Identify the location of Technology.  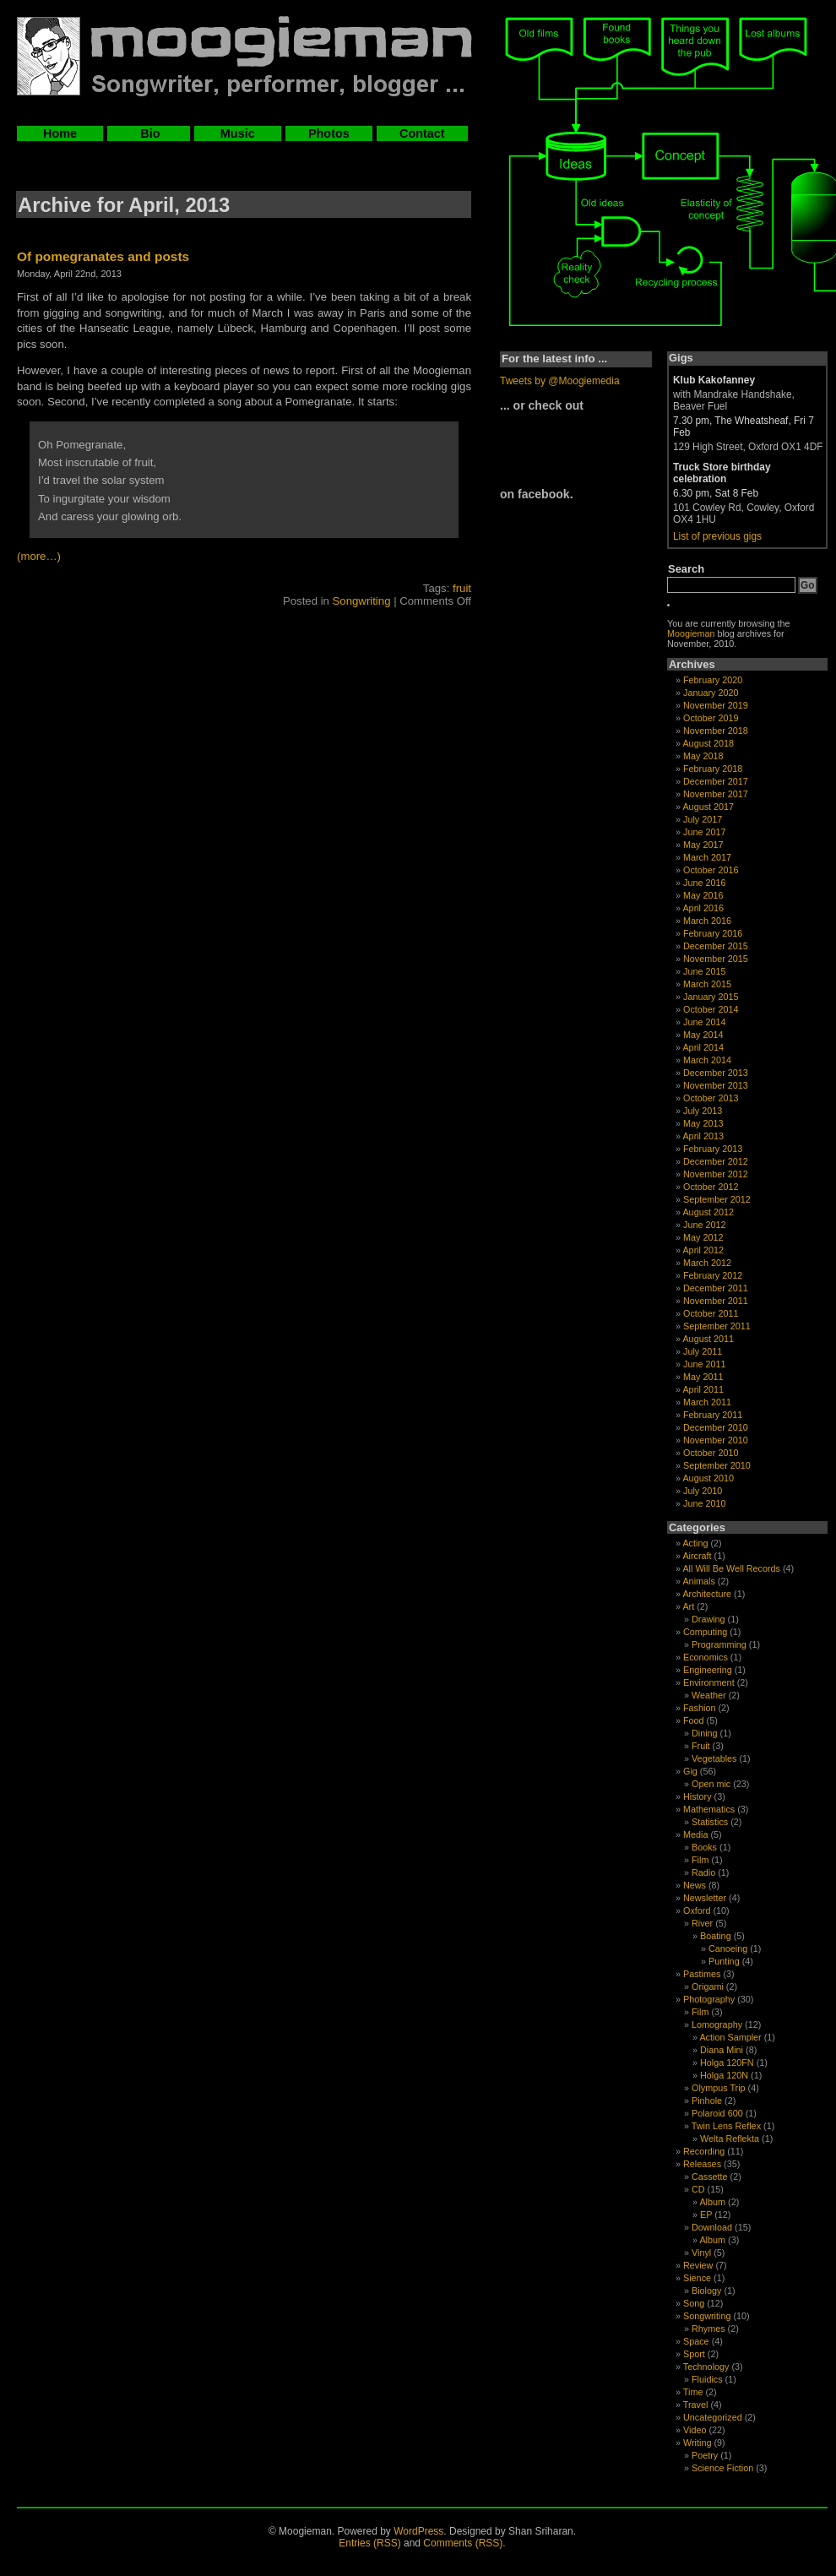
(706, 2366).